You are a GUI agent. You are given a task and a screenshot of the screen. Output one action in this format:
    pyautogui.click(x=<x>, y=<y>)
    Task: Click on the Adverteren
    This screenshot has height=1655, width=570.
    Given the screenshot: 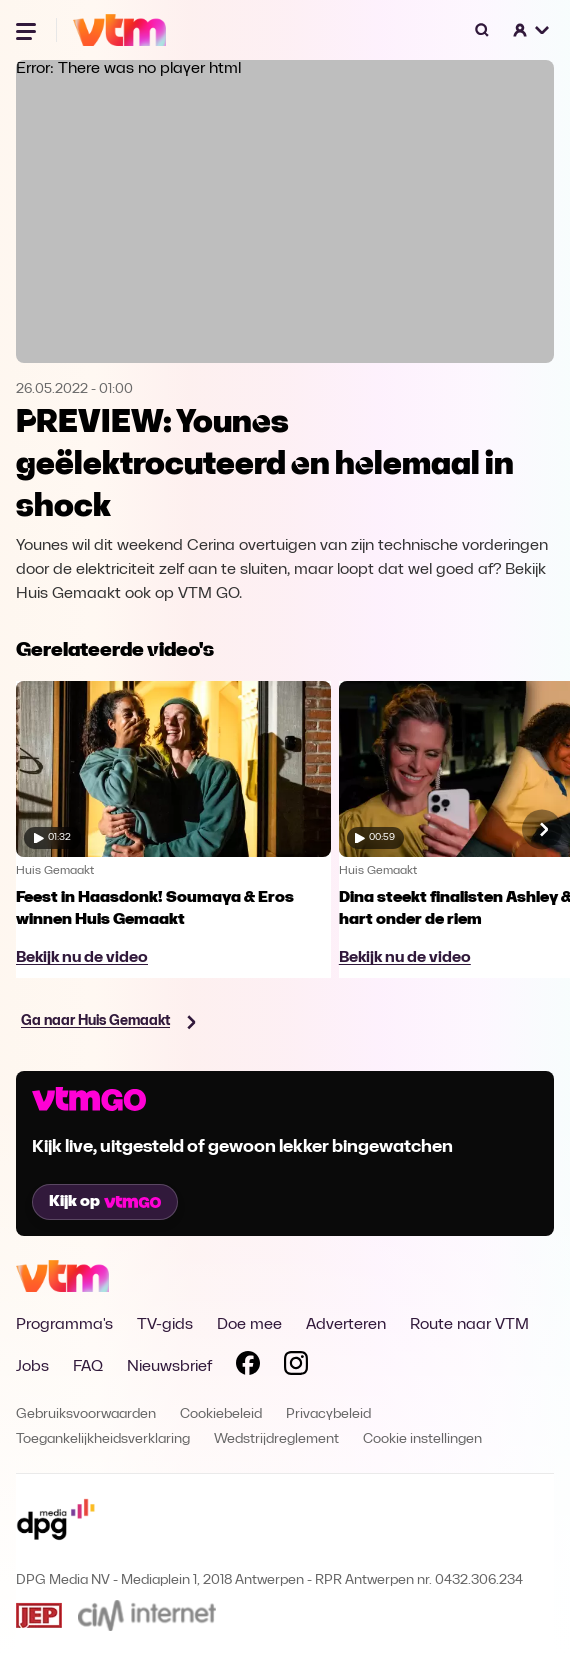 What is the action you would take?
    pyautogui.click(x=346, y=1325)
    